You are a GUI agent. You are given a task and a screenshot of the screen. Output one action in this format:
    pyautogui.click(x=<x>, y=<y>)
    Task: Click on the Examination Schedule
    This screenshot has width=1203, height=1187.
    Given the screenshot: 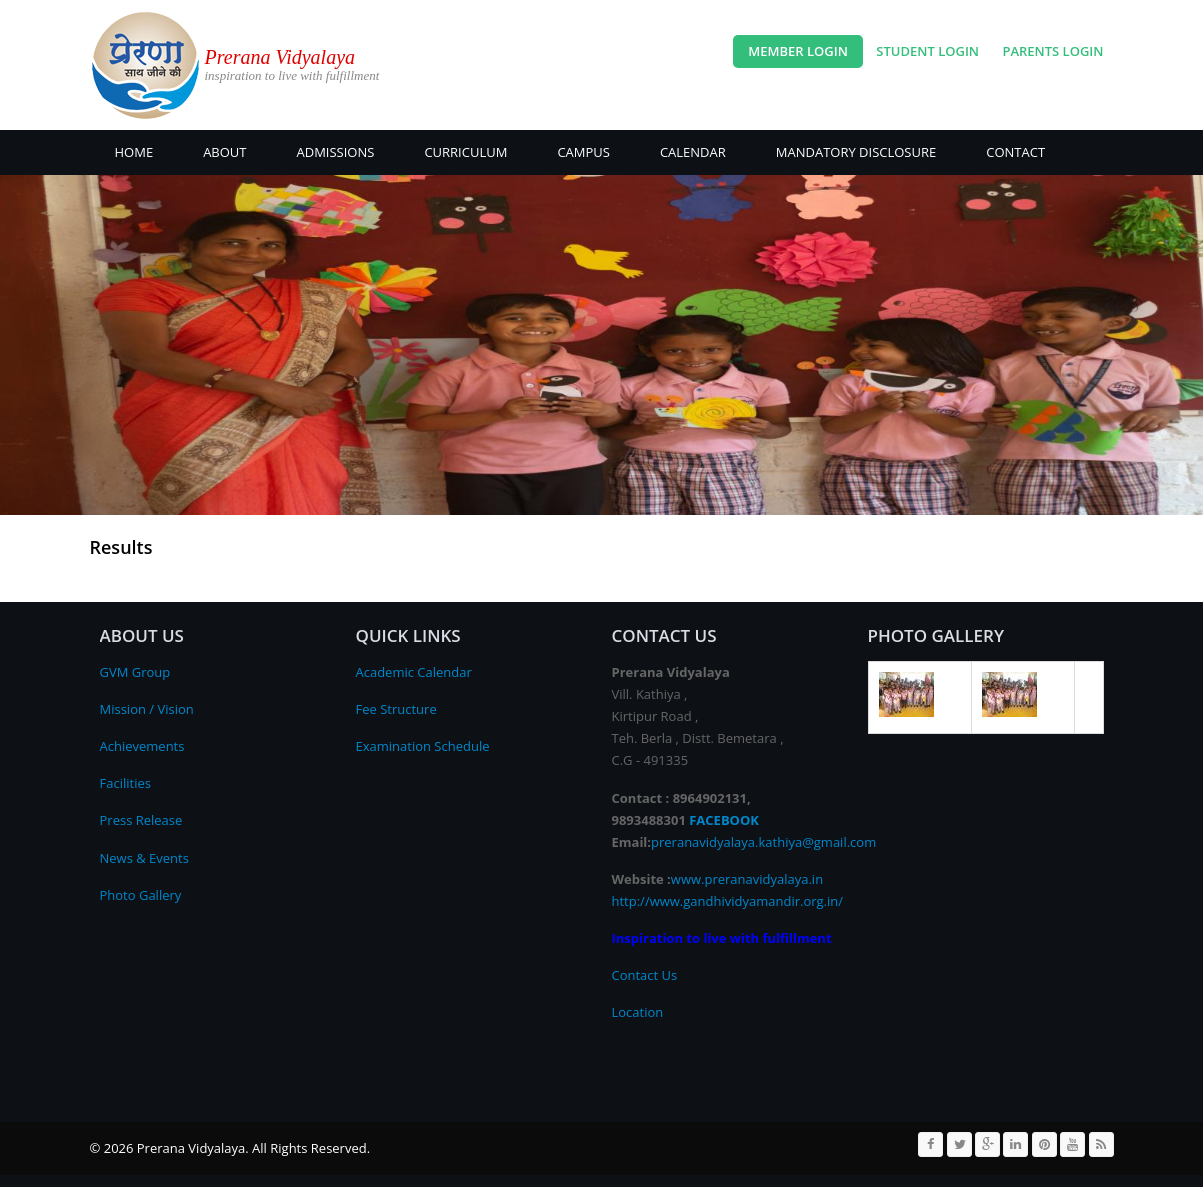 What is the action you would take?
    pyautogui.click(x=423, y=746)
    